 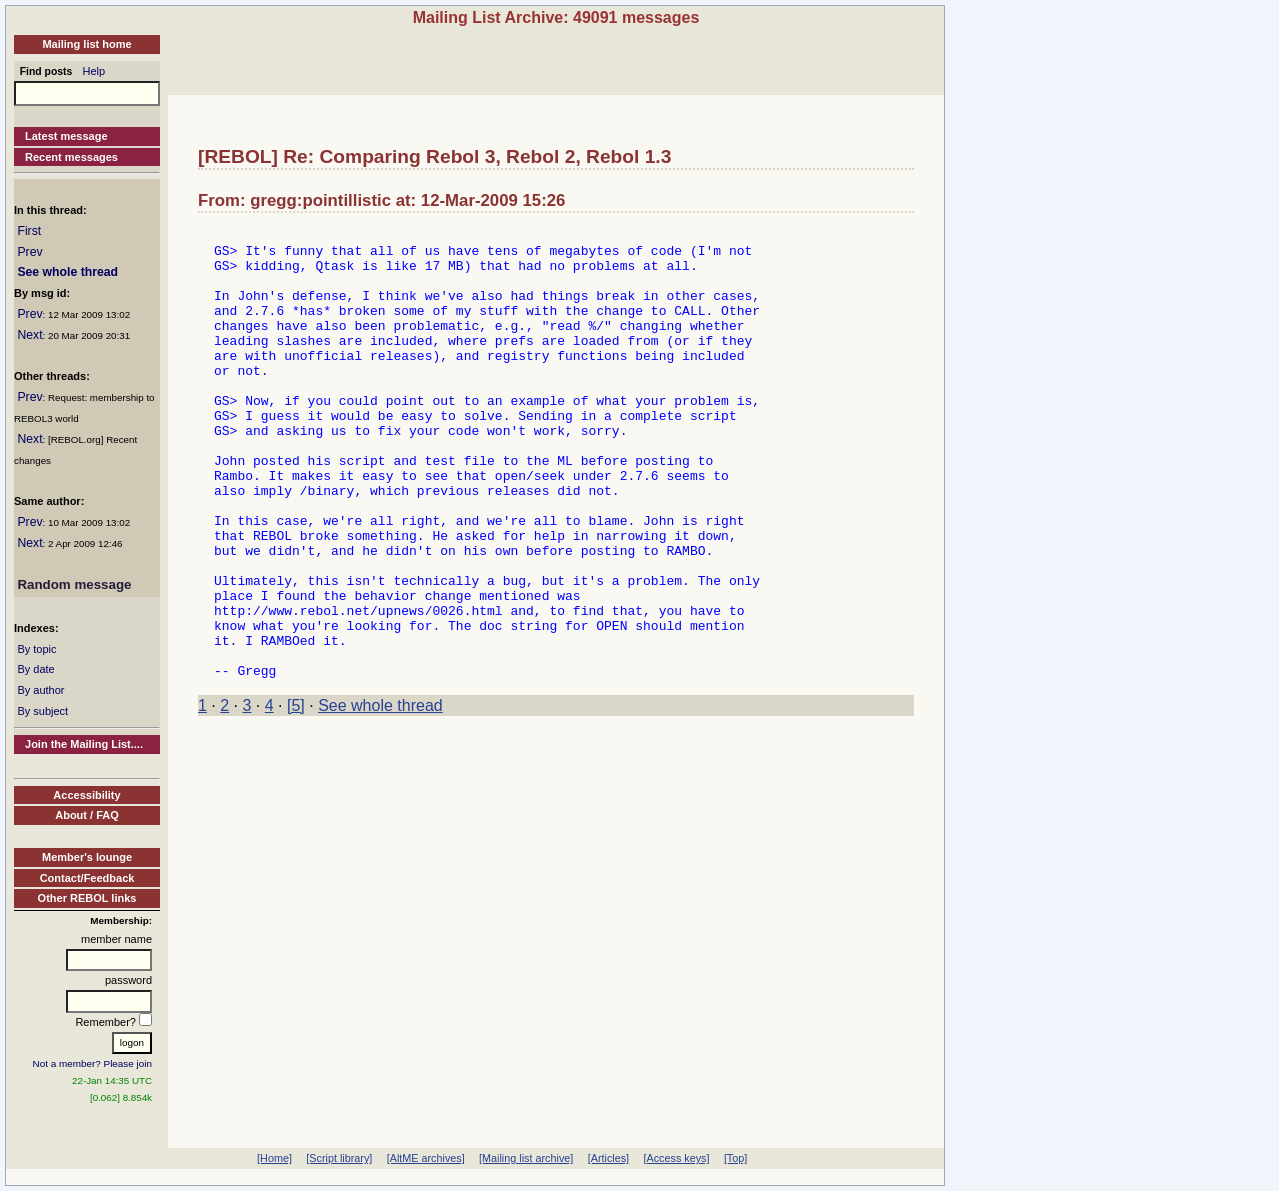 I want to click on Contact/Feedback, so click(x=87, y=878).